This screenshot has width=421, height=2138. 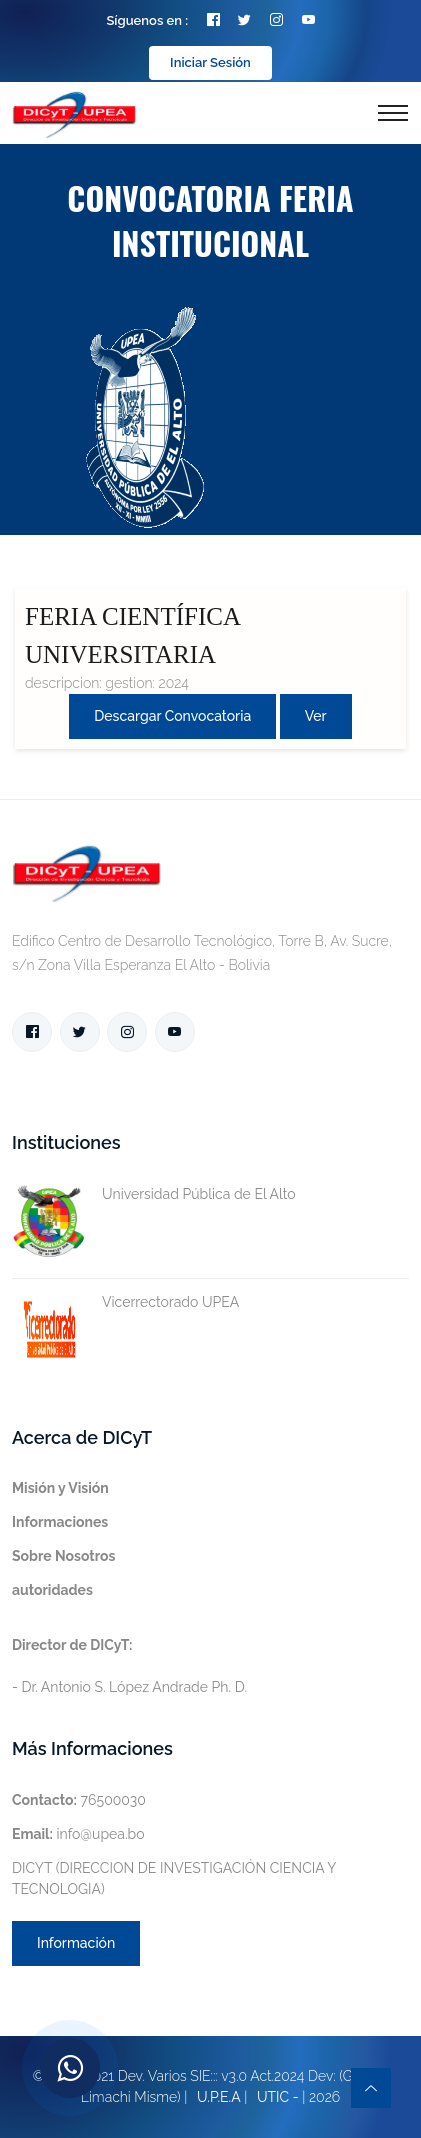 I want to click on - Dr. Antonio S. López Andrade Ph. D., so click(x=129, y=1666).